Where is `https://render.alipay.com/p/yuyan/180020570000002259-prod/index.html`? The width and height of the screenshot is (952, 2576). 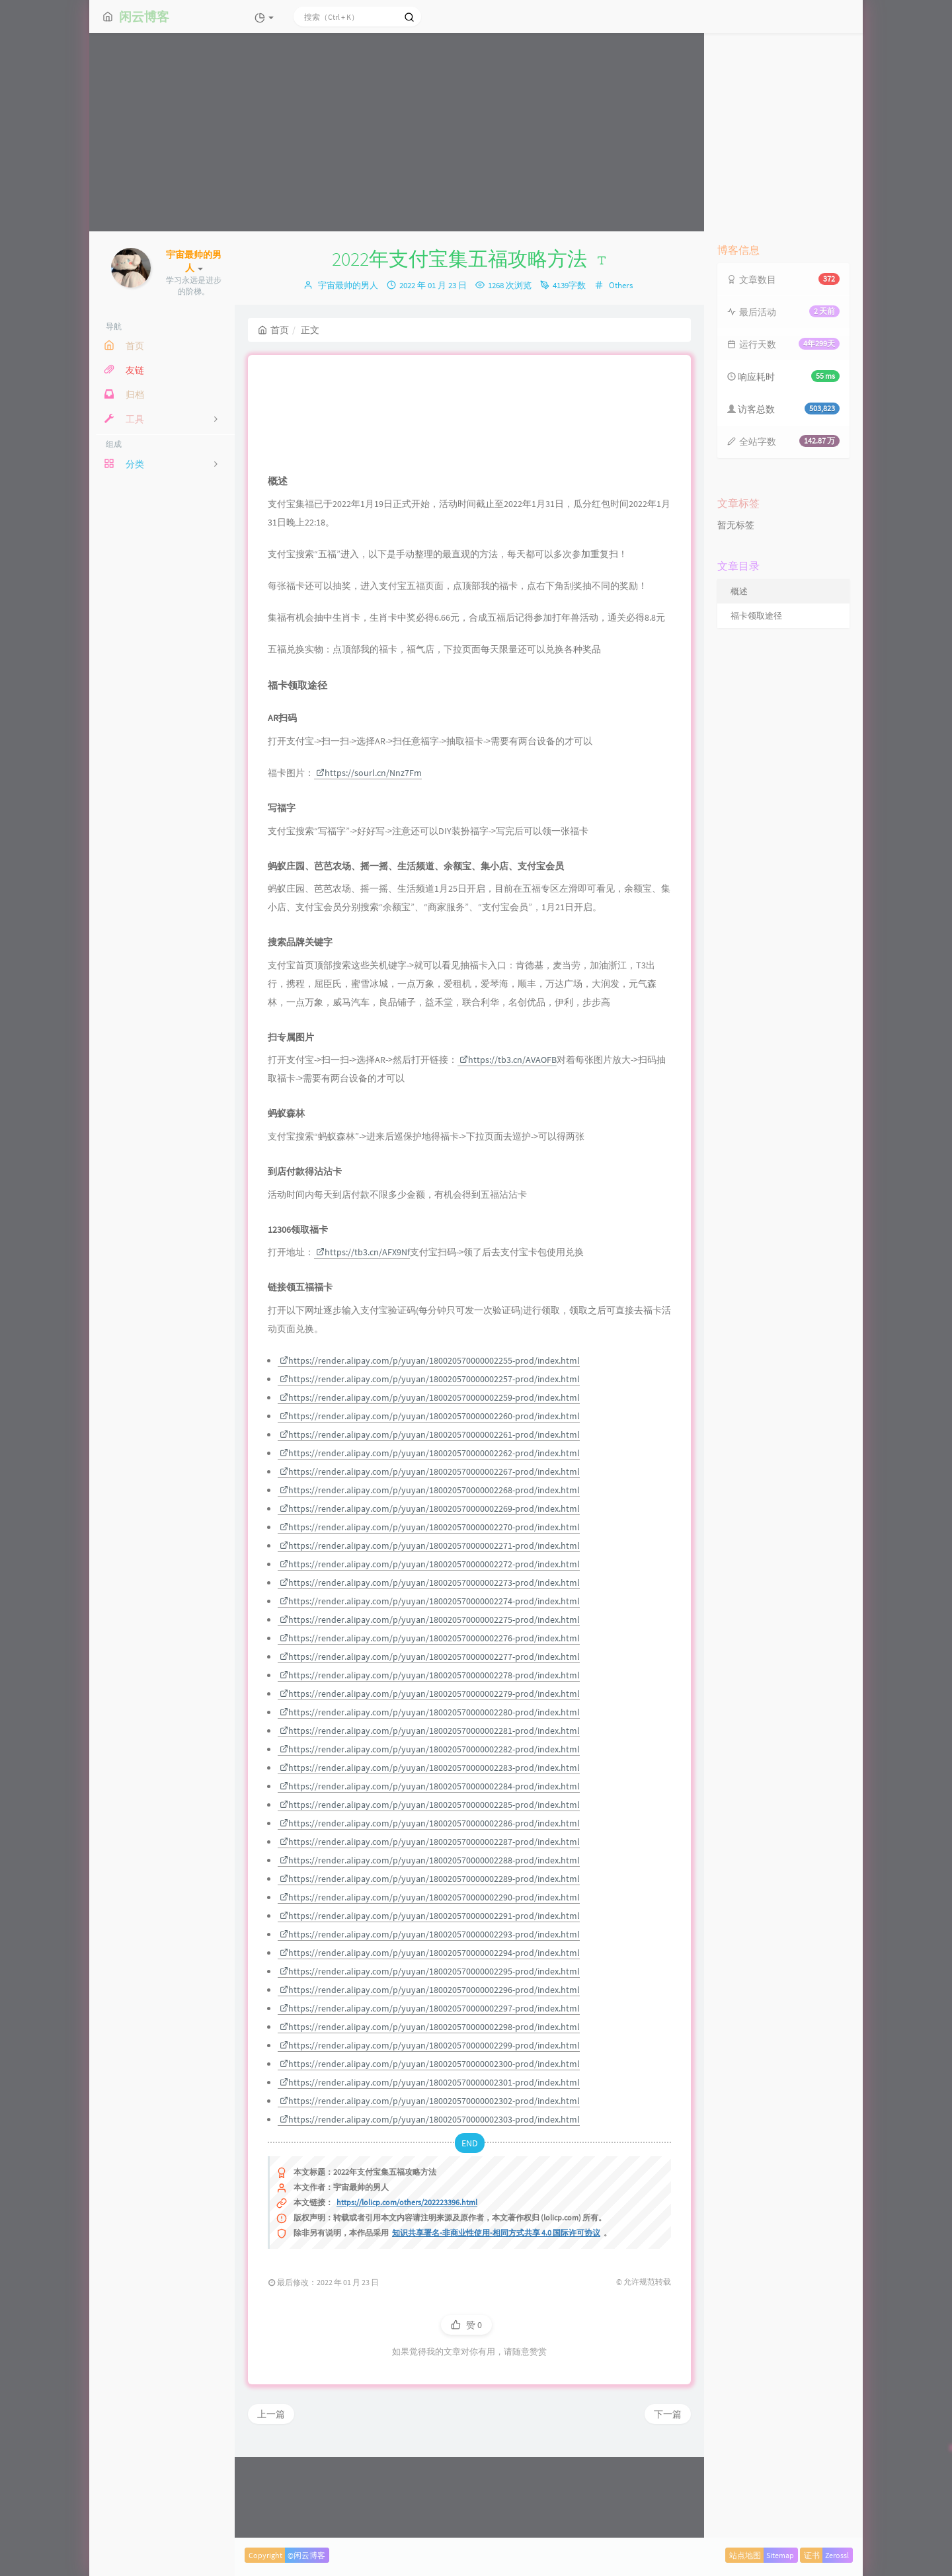
https://render.alipay.com/p/yuyan/180020570000002259-prod/index.html is located at coordinates (430, 1483).